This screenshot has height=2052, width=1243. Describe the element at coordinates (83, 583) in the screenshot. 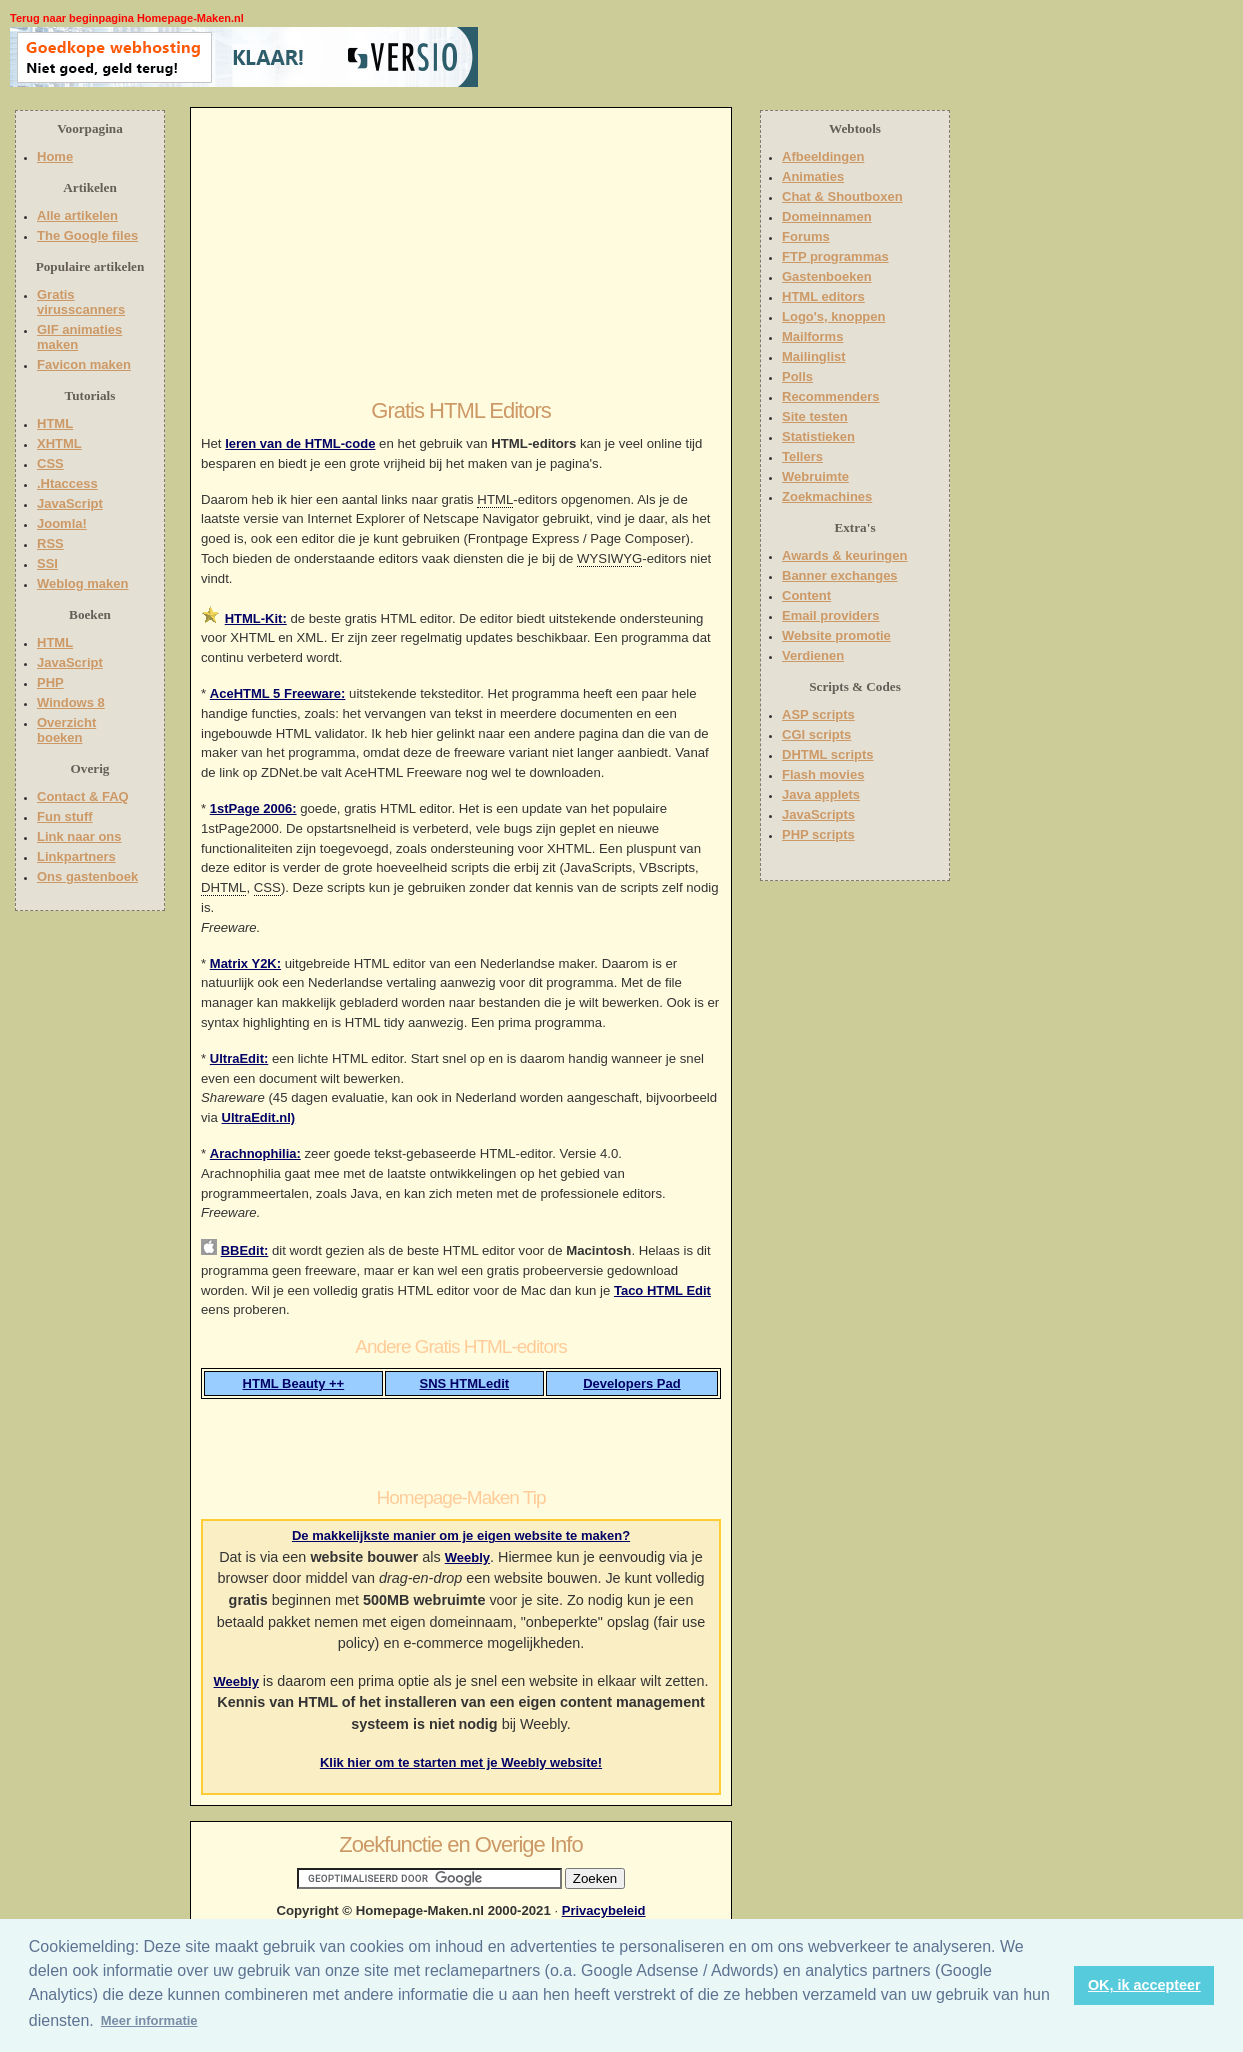

I see `Weblog maken` at that location.